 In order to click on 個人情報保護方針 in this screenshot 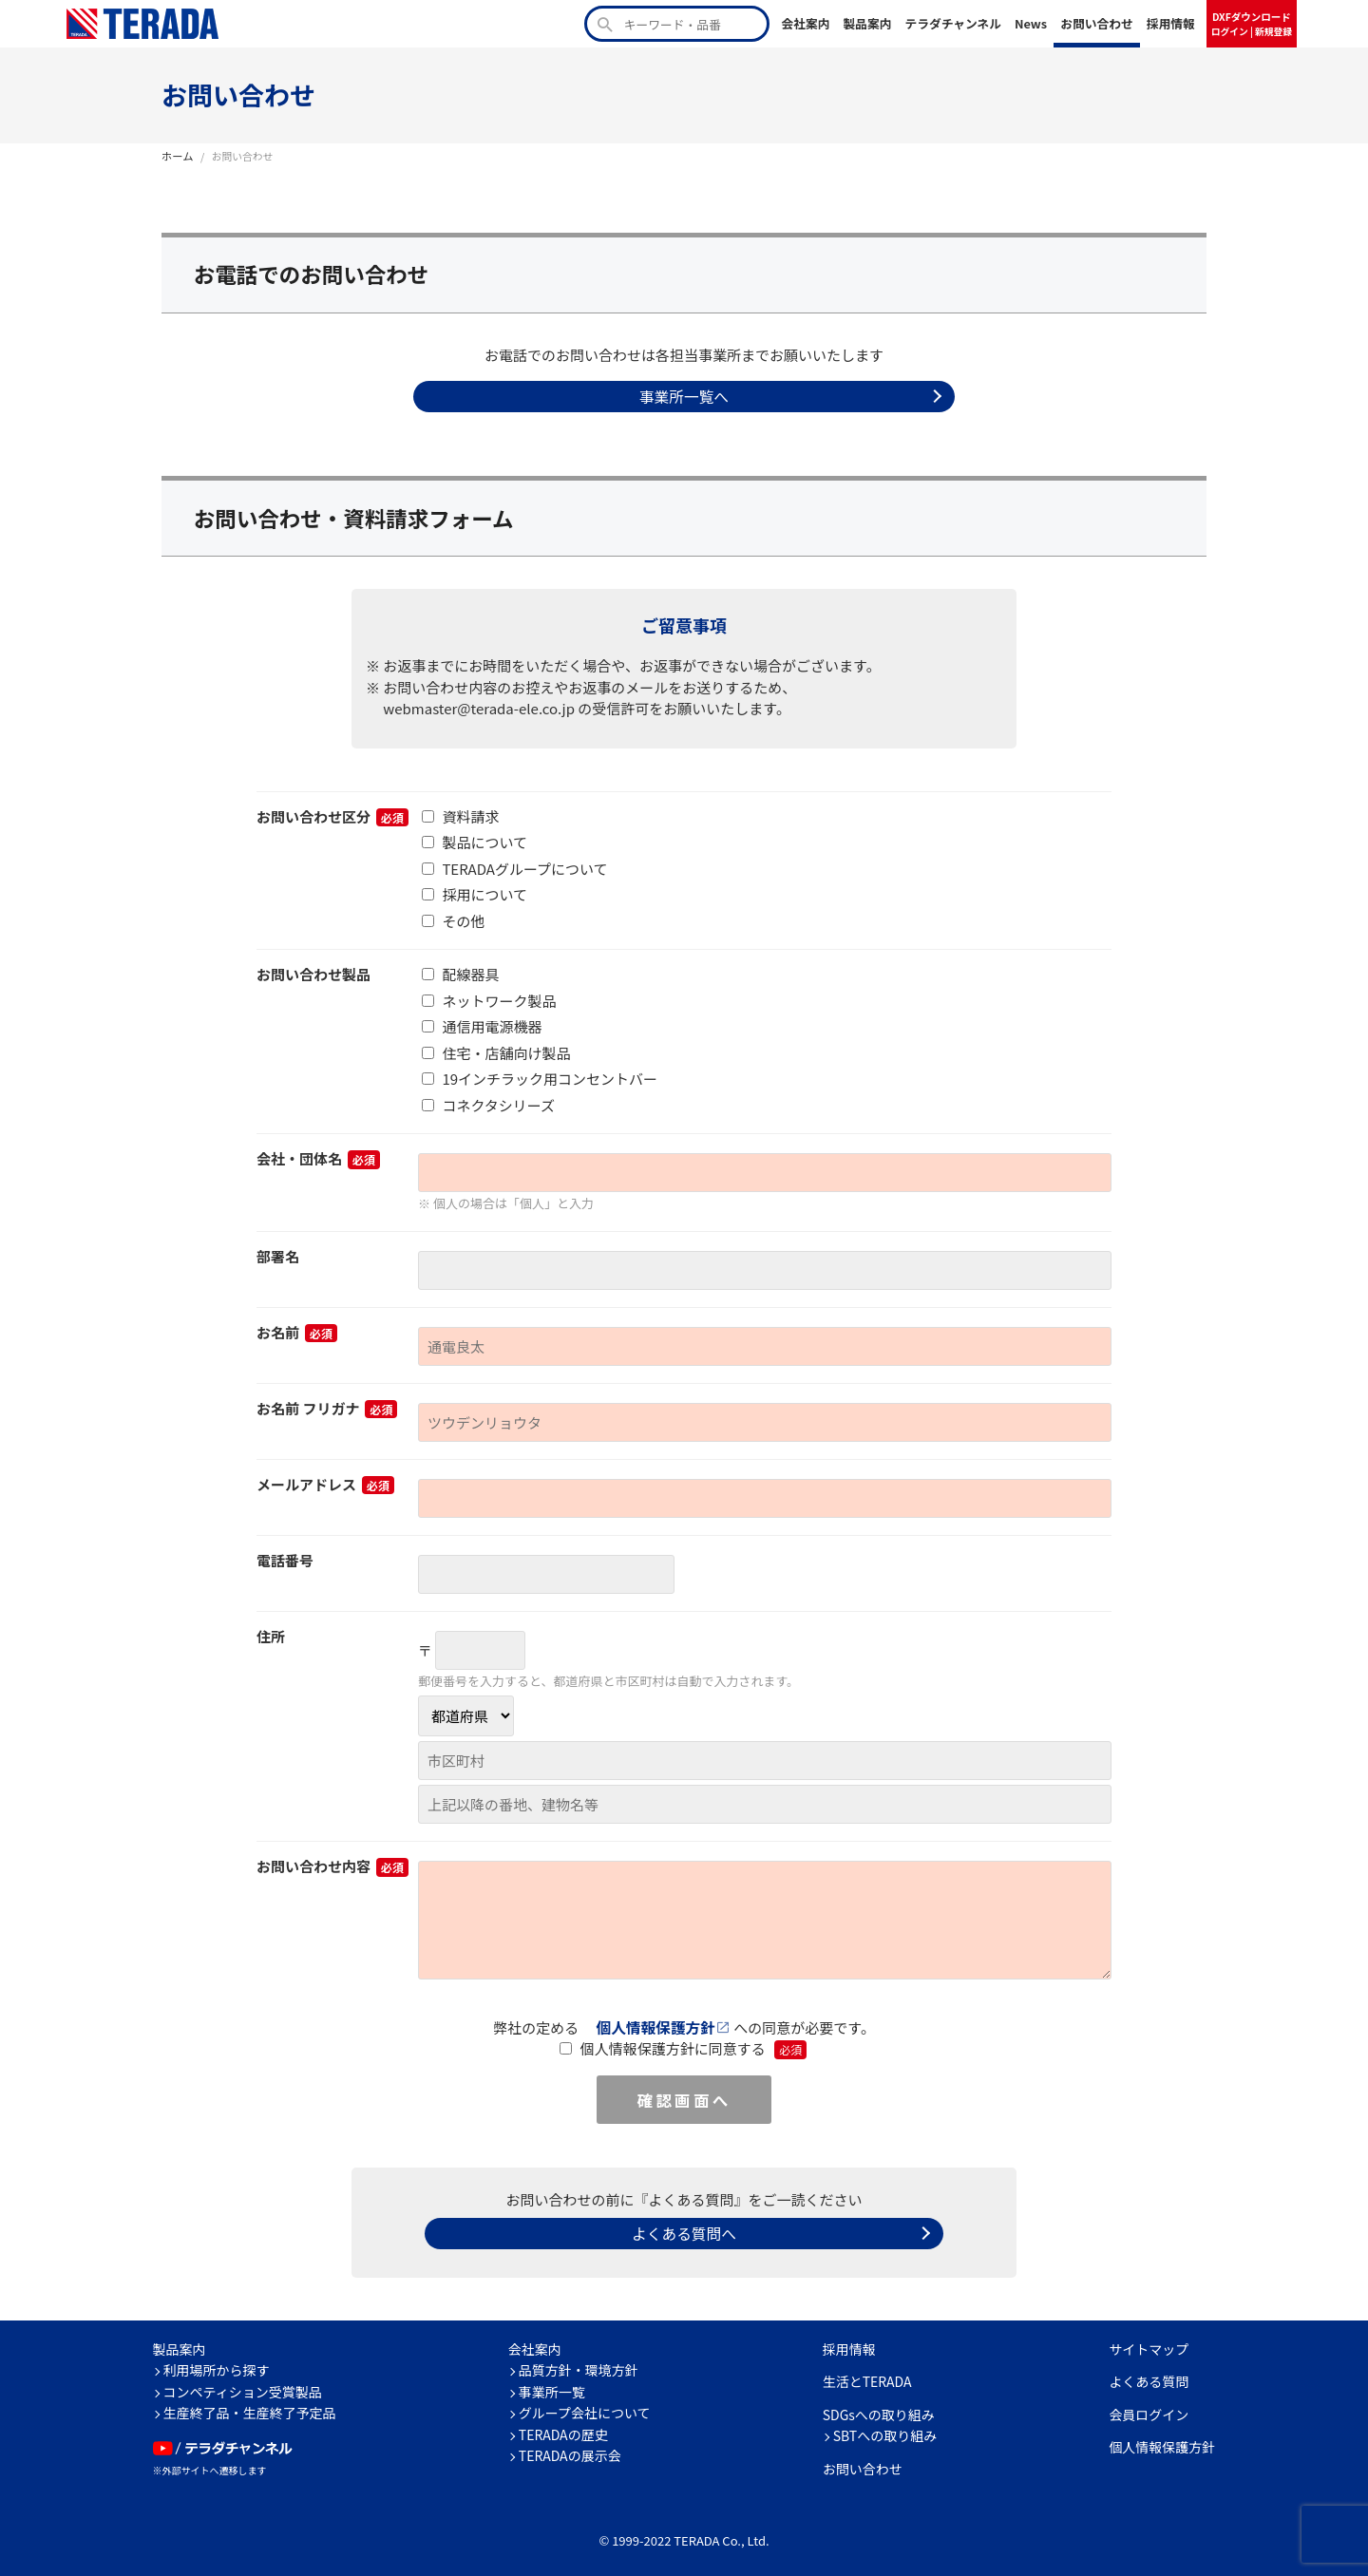, I will do `click(656, 2025)`.